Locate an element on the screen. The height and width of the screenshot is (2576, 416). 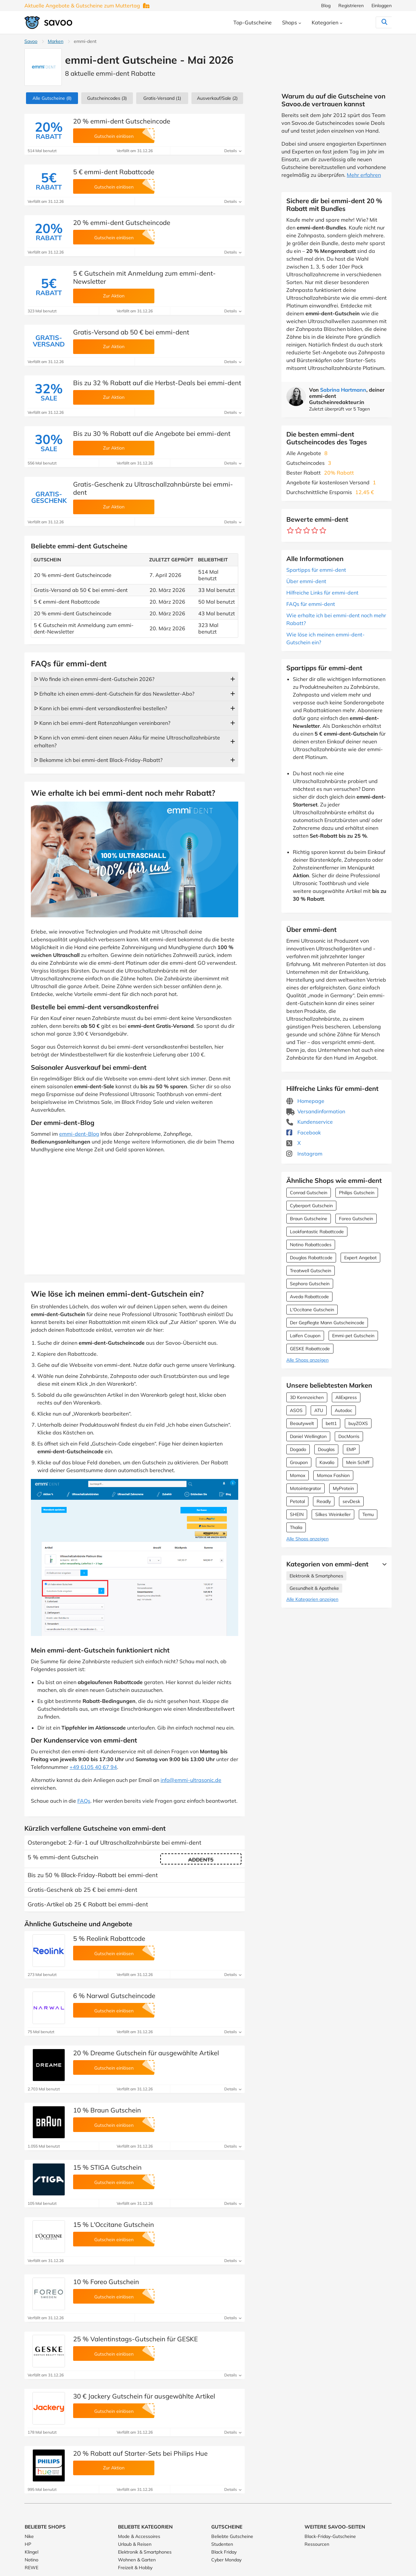
30 € Jackery Gutschein für ausgewählte Artikel is located at coordinates (144, 2396).